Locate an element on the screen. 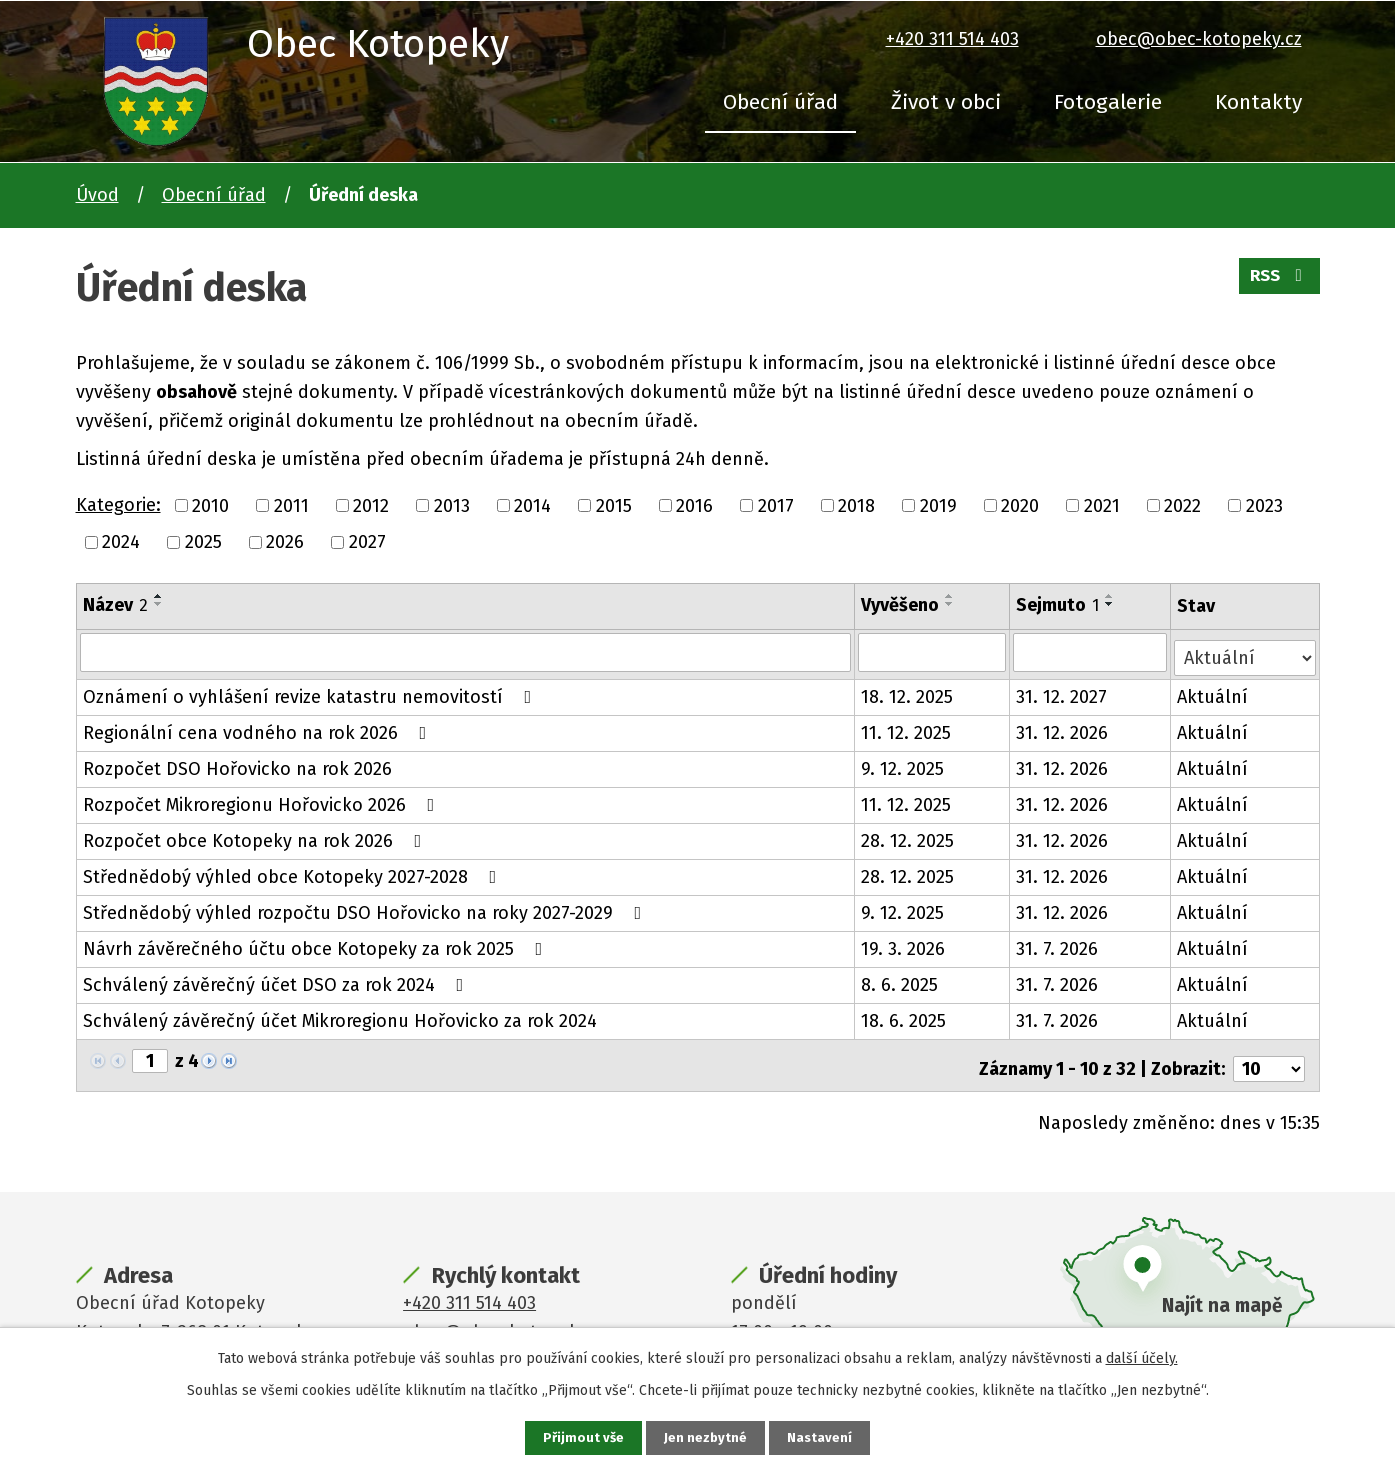  18. 12. 2025 is located at coordinates (908, 692).